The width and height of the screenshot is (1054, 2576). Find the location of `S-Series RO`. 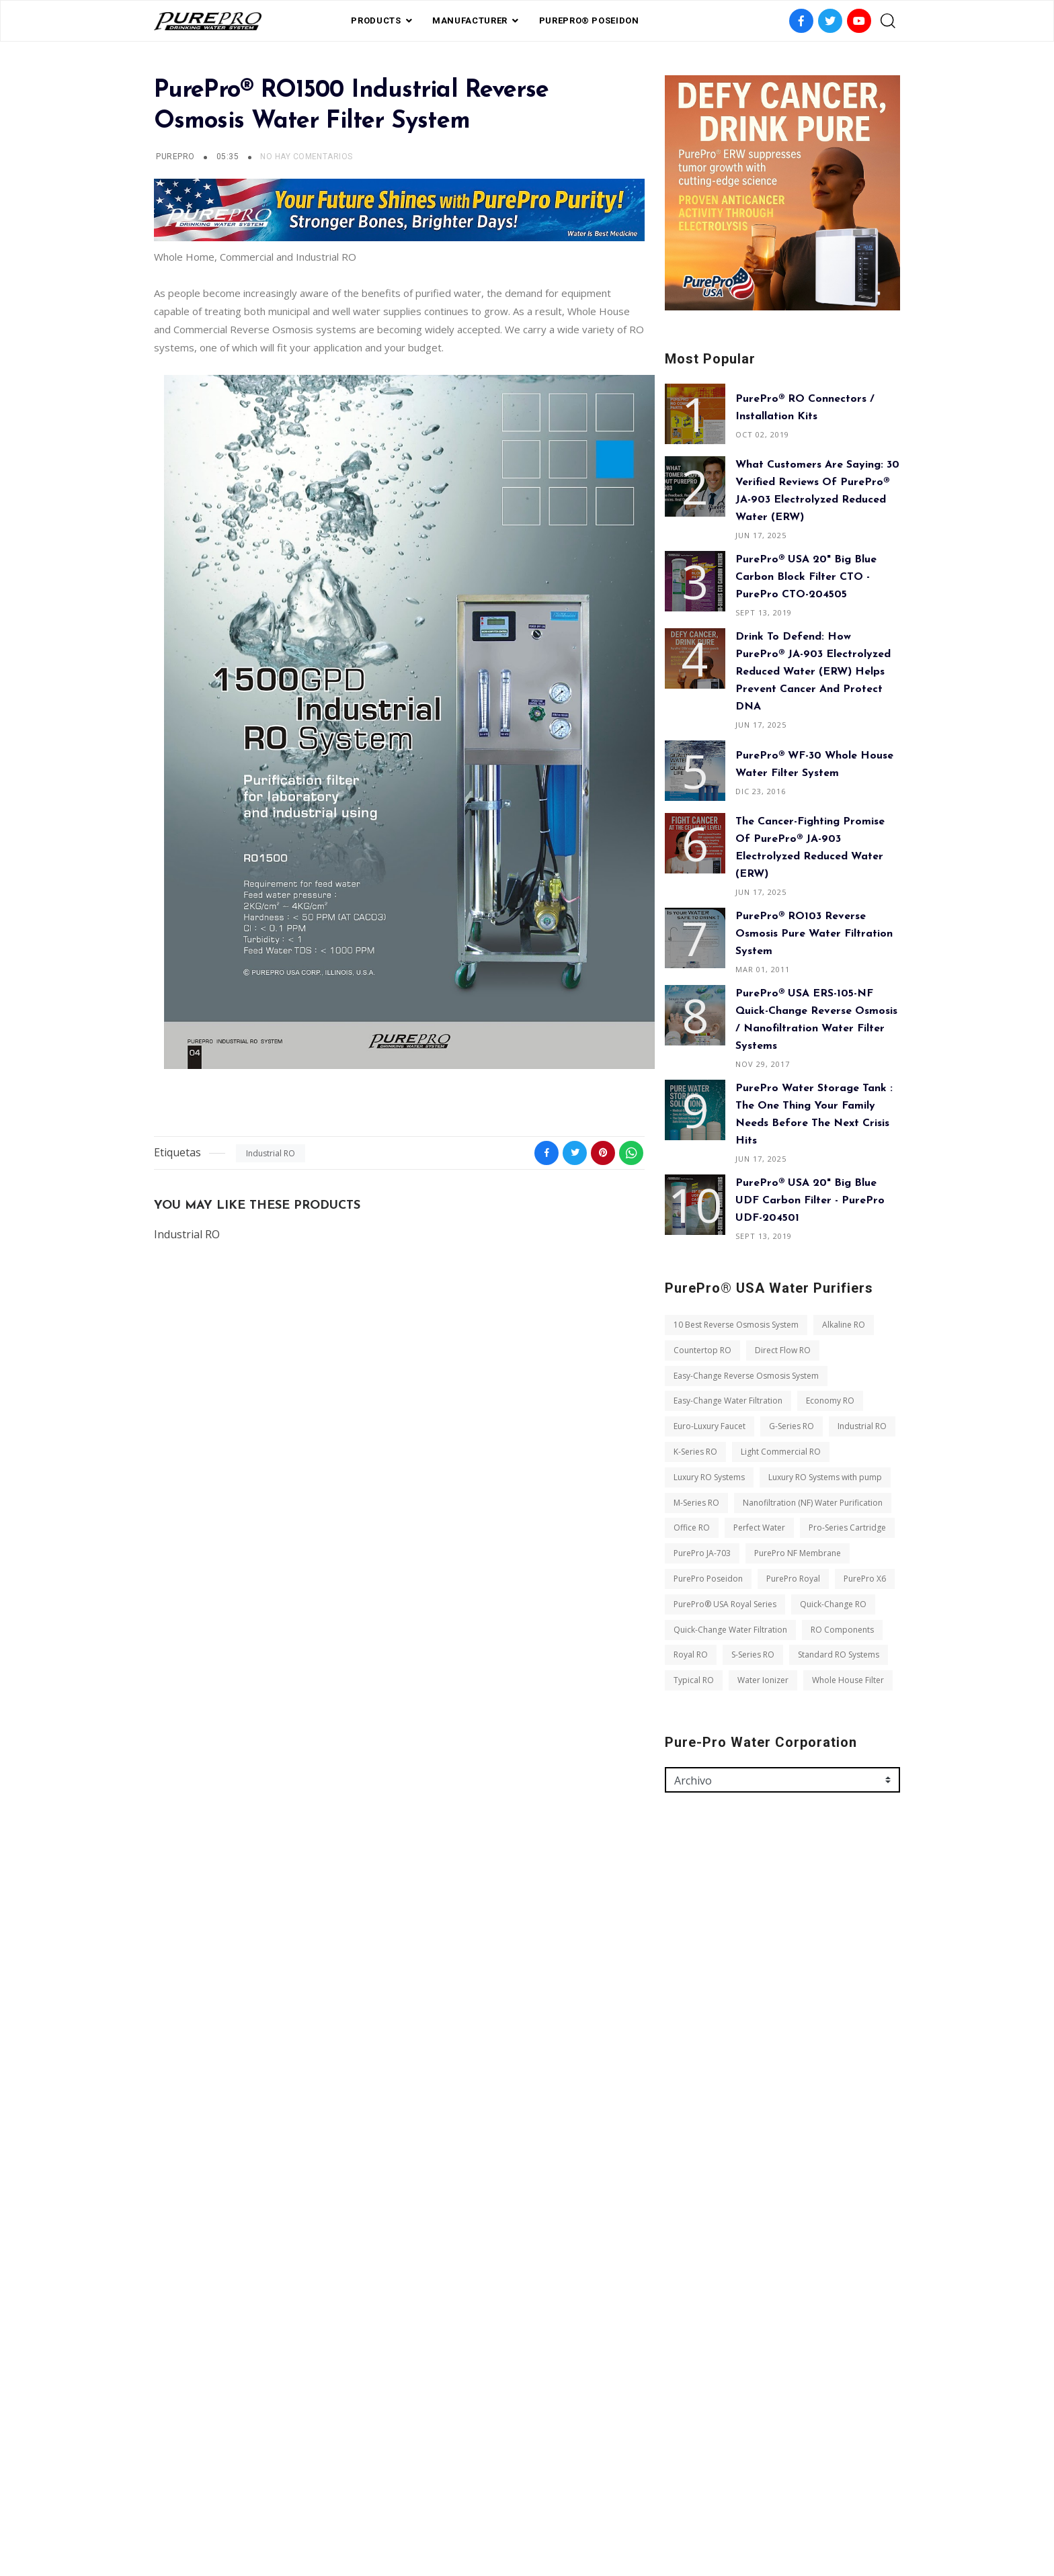

S-Series RO is located at coordinates (752, 1654).